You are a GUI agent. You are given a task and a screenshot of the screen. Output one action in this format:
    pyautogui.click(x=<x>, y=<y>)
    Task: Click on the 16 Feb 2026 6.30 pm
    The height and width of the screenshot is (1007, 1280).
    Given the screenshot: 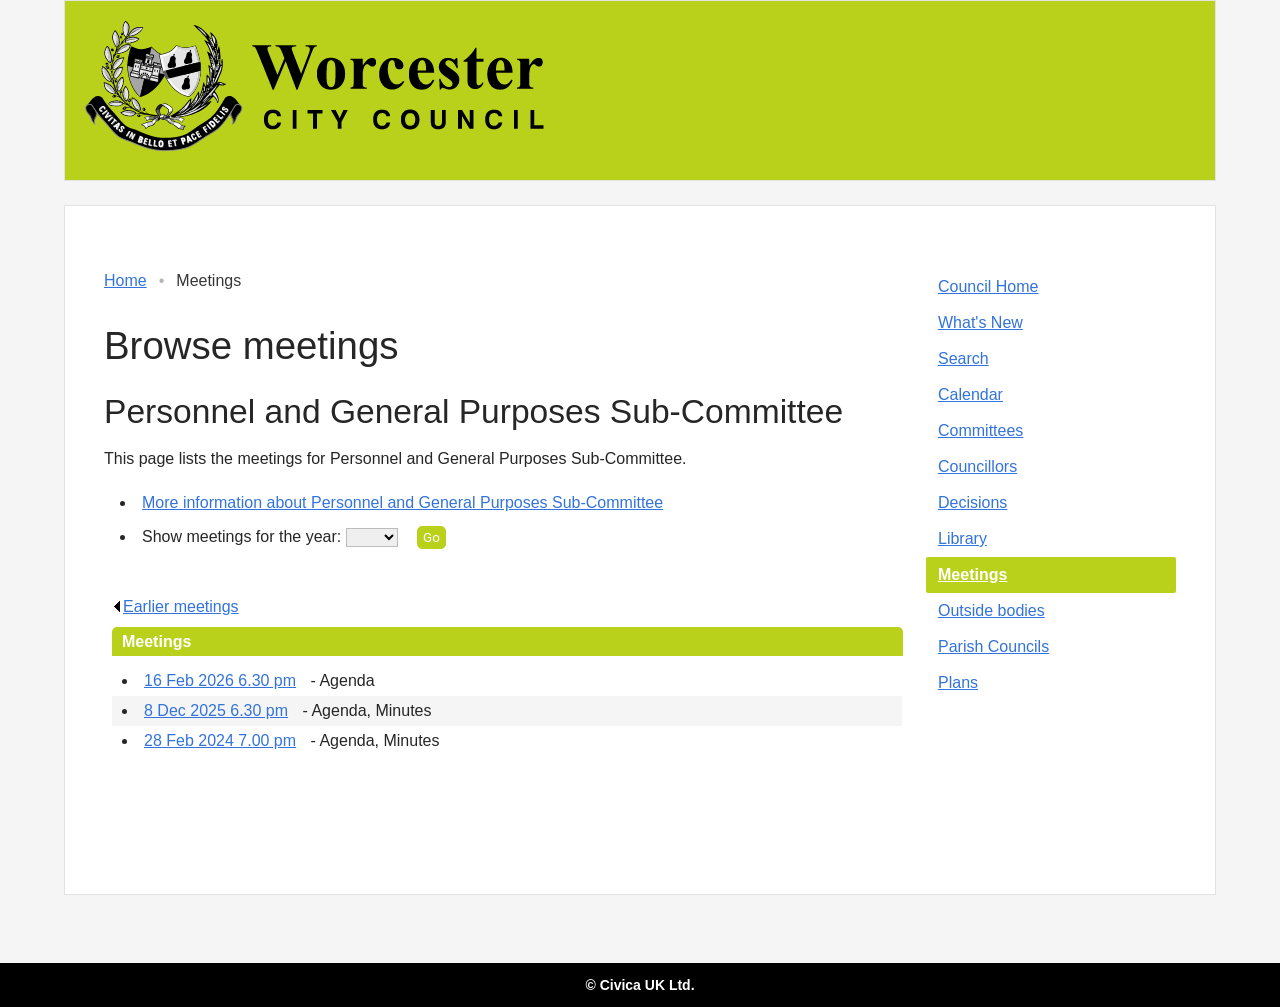 What is the action you would take?
    pyautogui.click(x=220, y=680)
    